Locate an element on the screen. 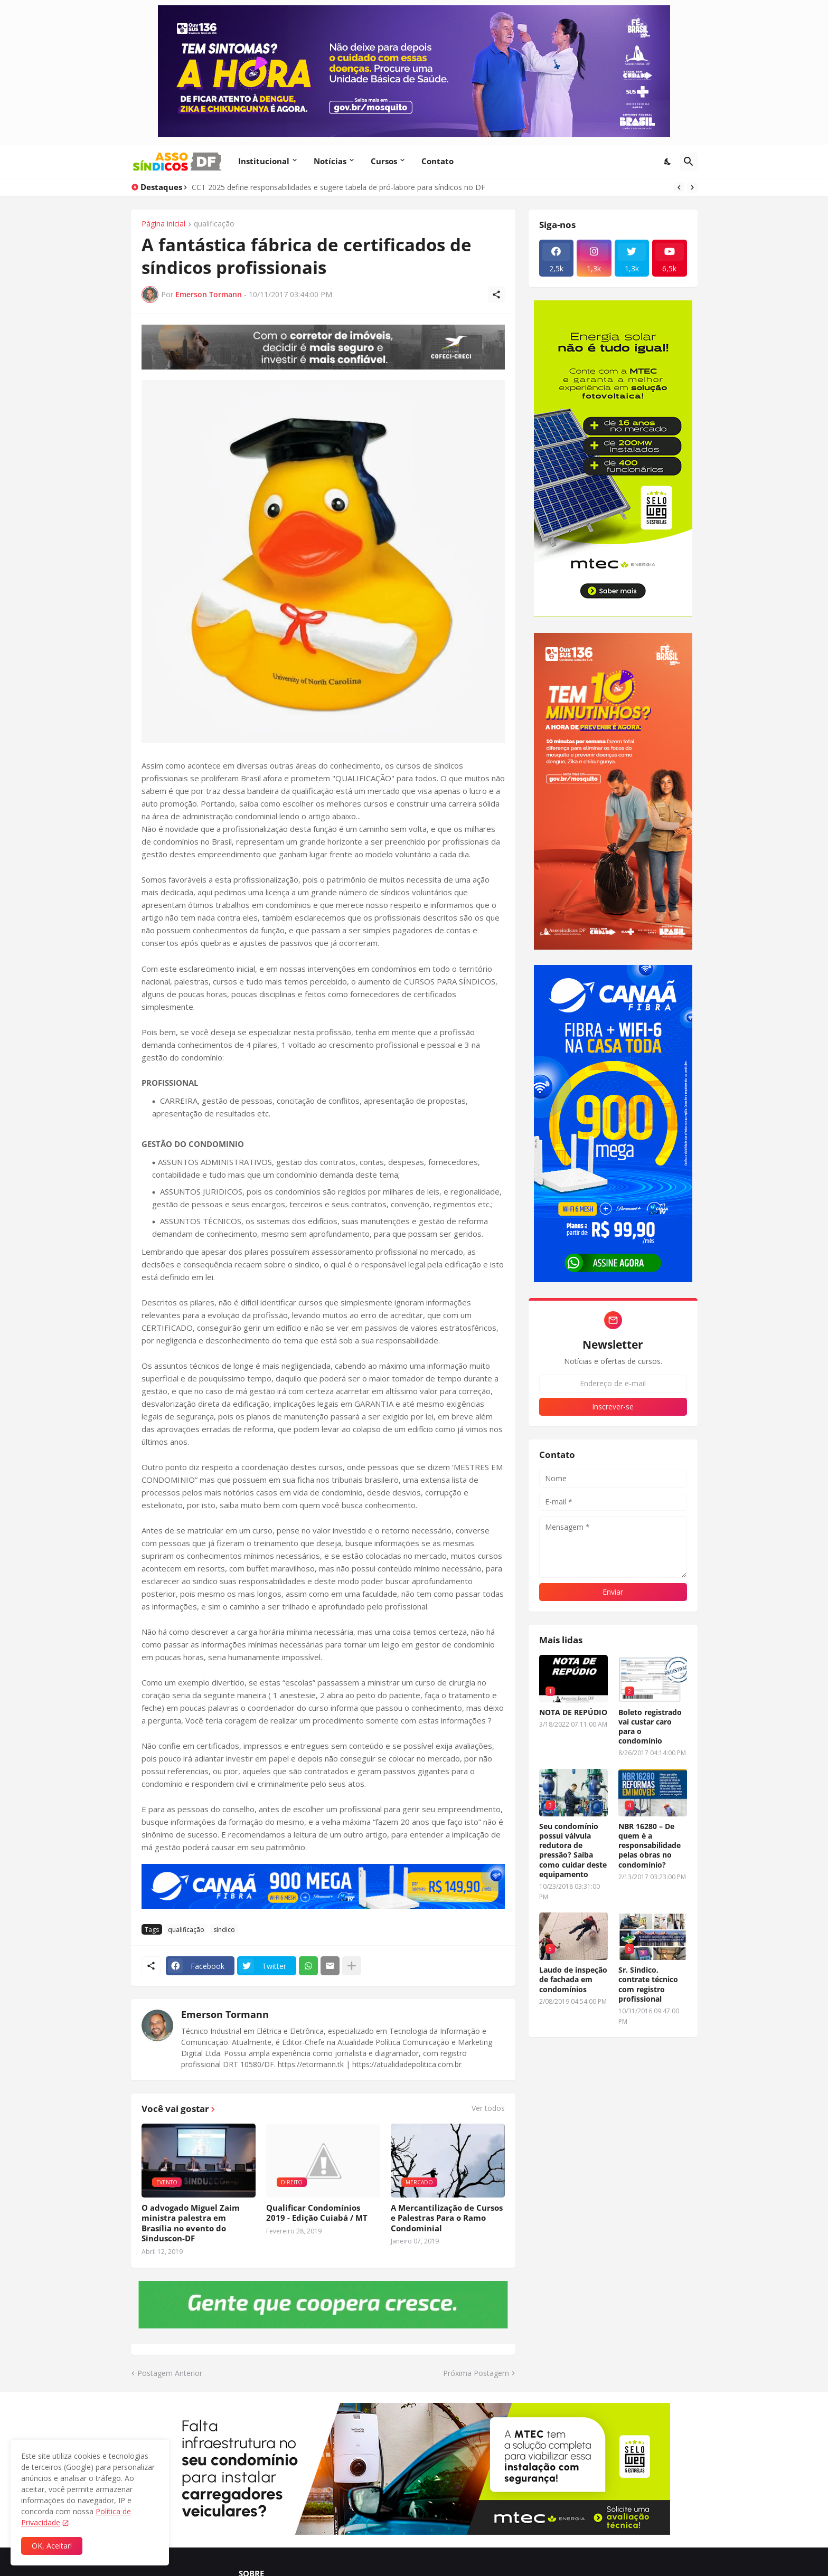  [Pesquisar] is located at coordinates (689, 162).